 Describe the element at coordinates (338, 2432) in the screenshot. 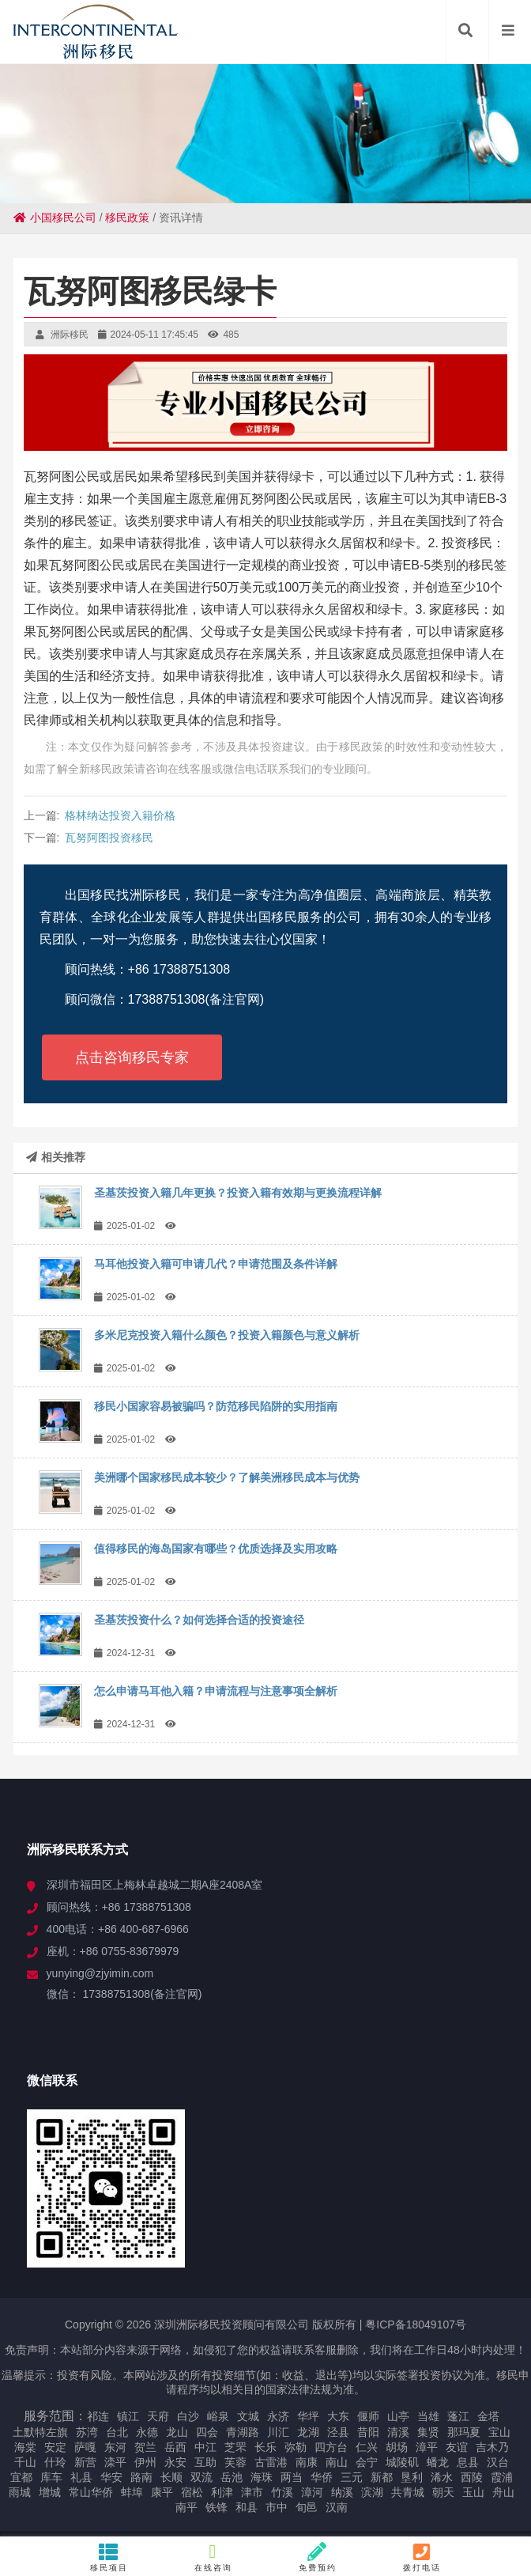

I see `泾县` at that location.